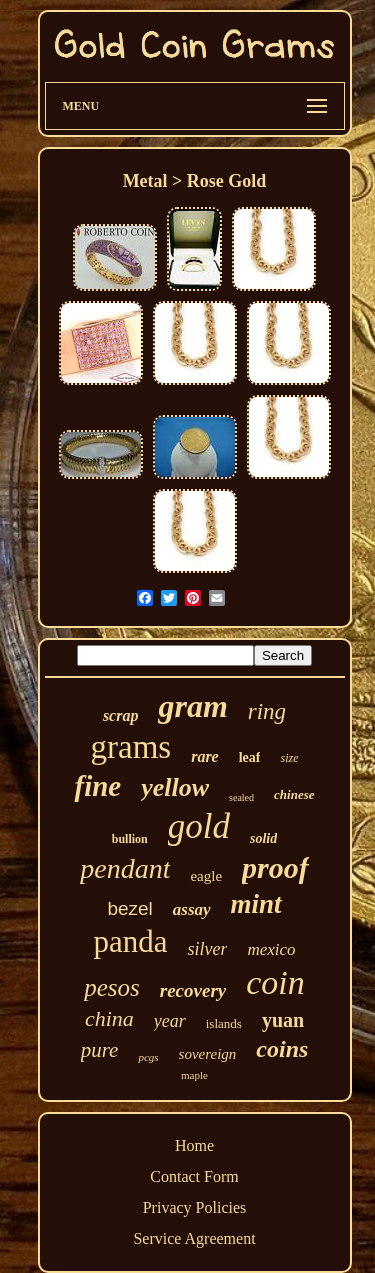  Describe the element at coordinates (148, 1057) in the screenshot. I see `pcgs` at that location.